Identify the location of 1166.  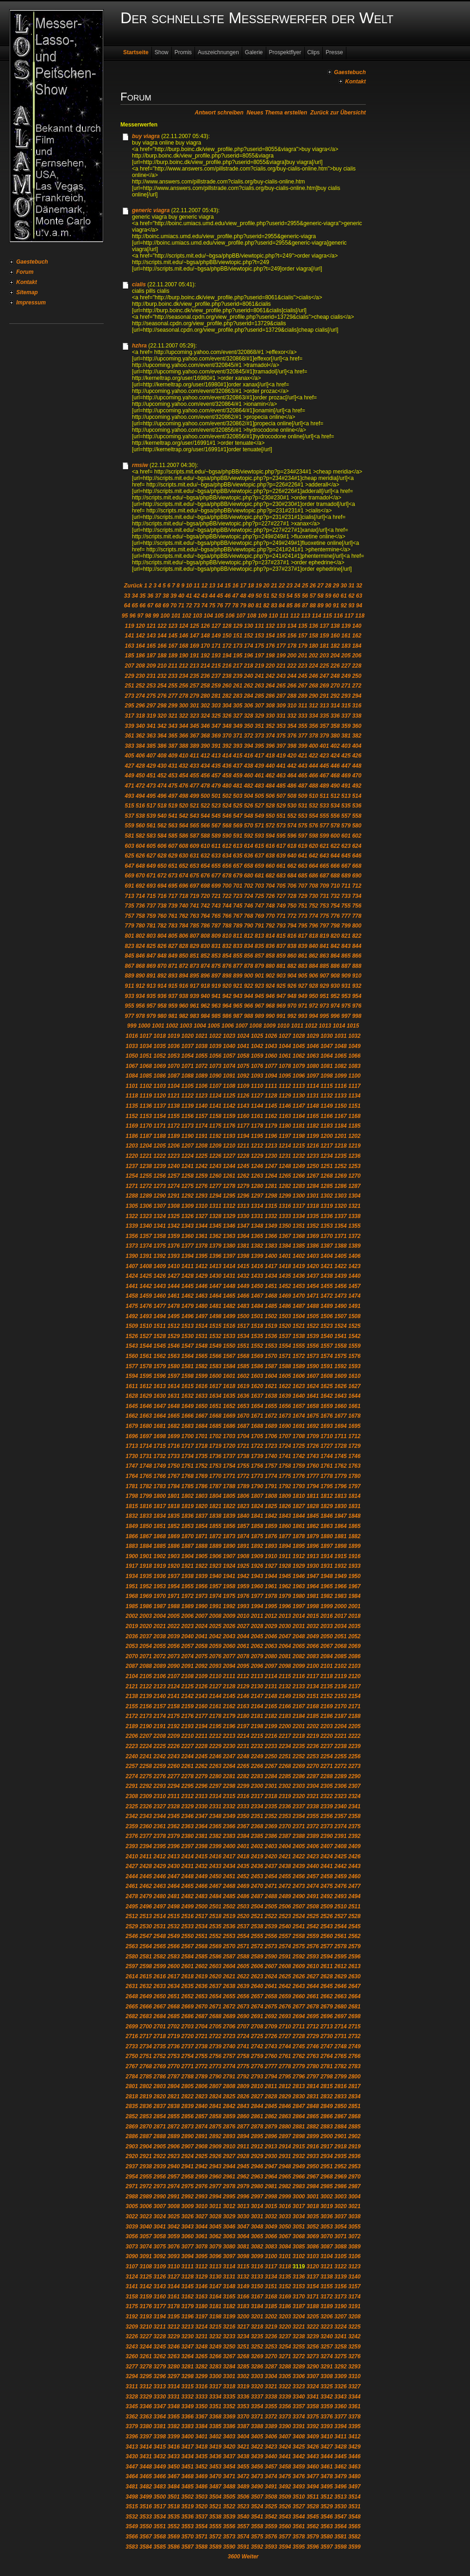
(326, 1116).